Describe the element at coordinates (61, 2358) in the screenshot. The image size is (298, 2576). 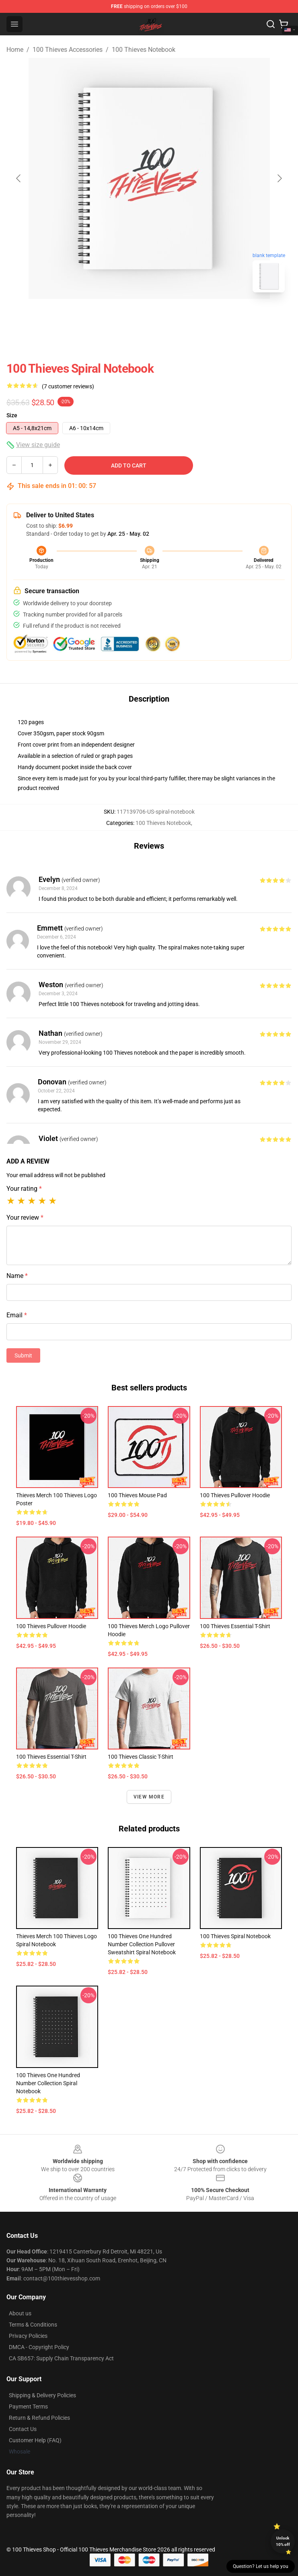
I see `CA SB657: Supply Chain Transparency Act` at that location.